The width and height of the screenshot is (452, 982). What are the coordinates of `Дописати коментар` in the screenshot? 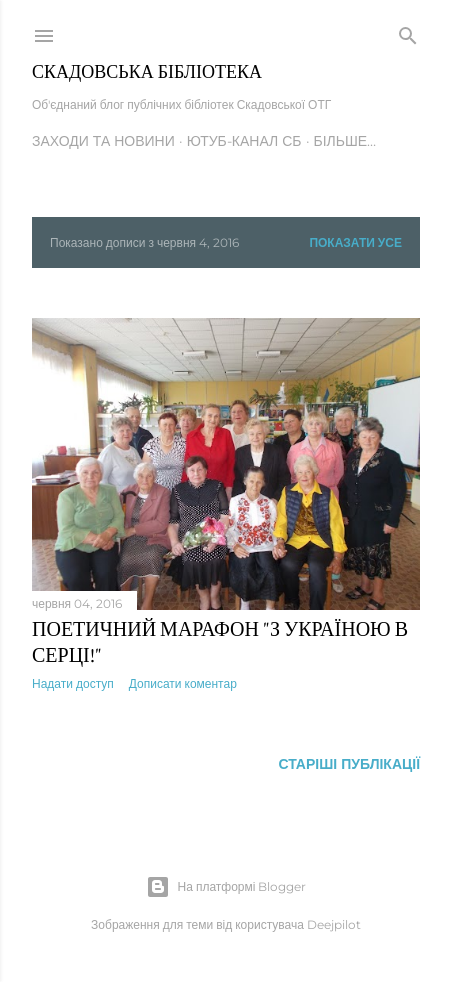 It's located at (183, 683).